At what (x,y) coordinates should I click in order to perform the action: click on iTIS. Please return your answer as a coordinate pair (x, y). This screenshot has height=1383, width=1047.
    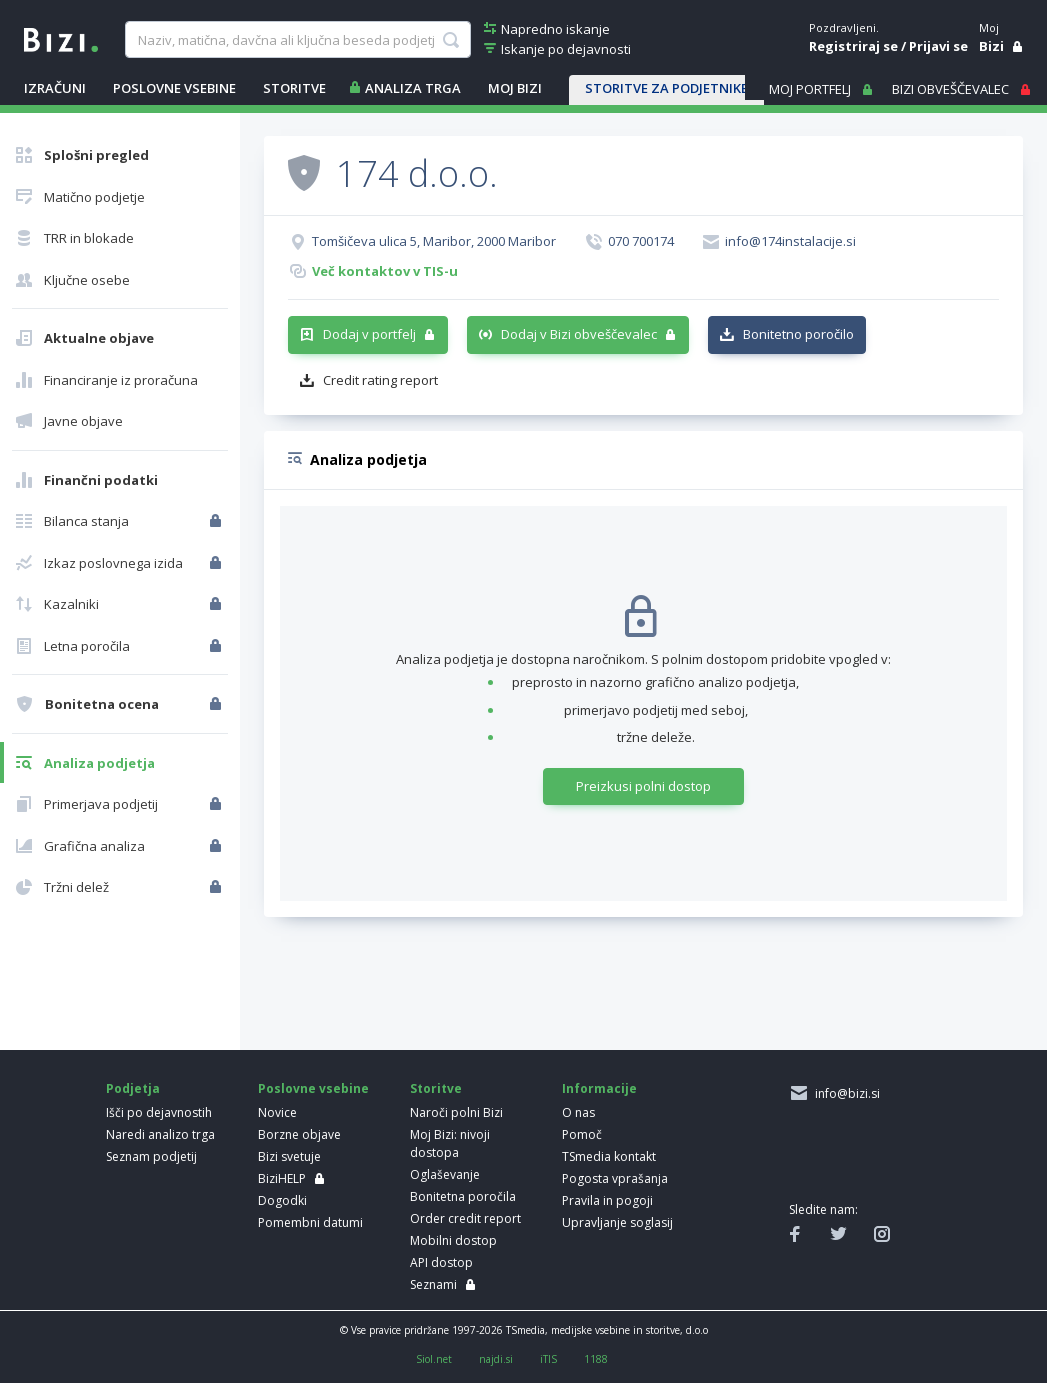
    Looking at the image, I should click on (548, 1359).